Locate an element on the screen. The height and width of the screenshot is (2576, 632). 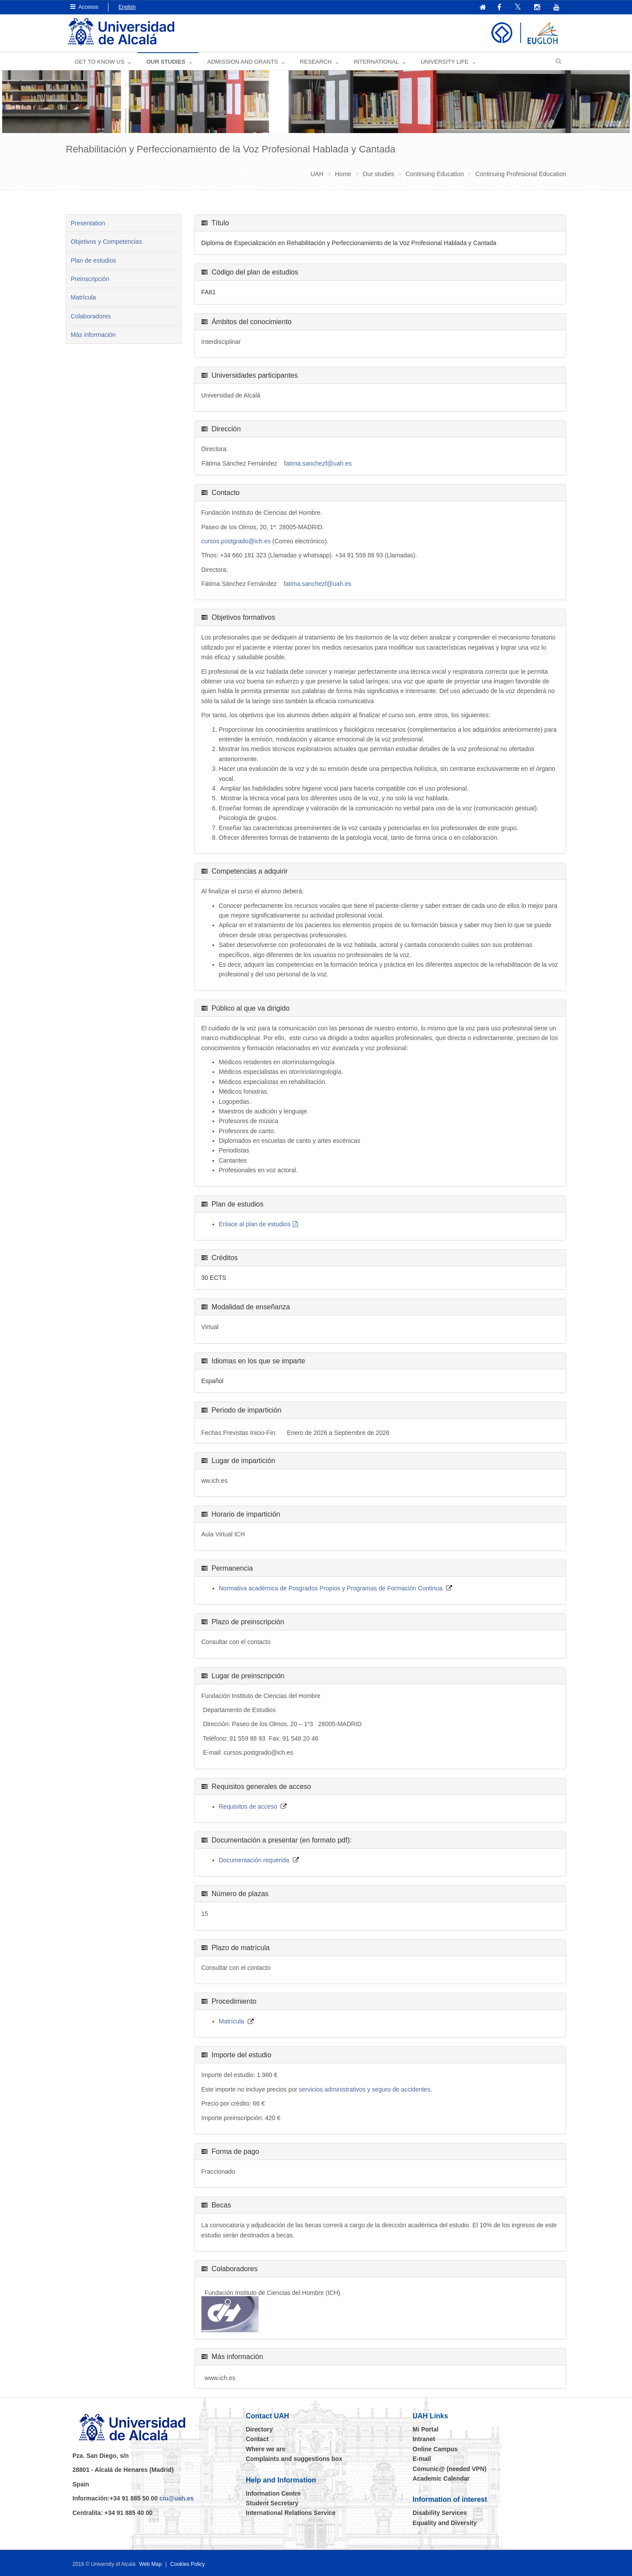
INTERNATIONAL is located at coordinates (376, 61).